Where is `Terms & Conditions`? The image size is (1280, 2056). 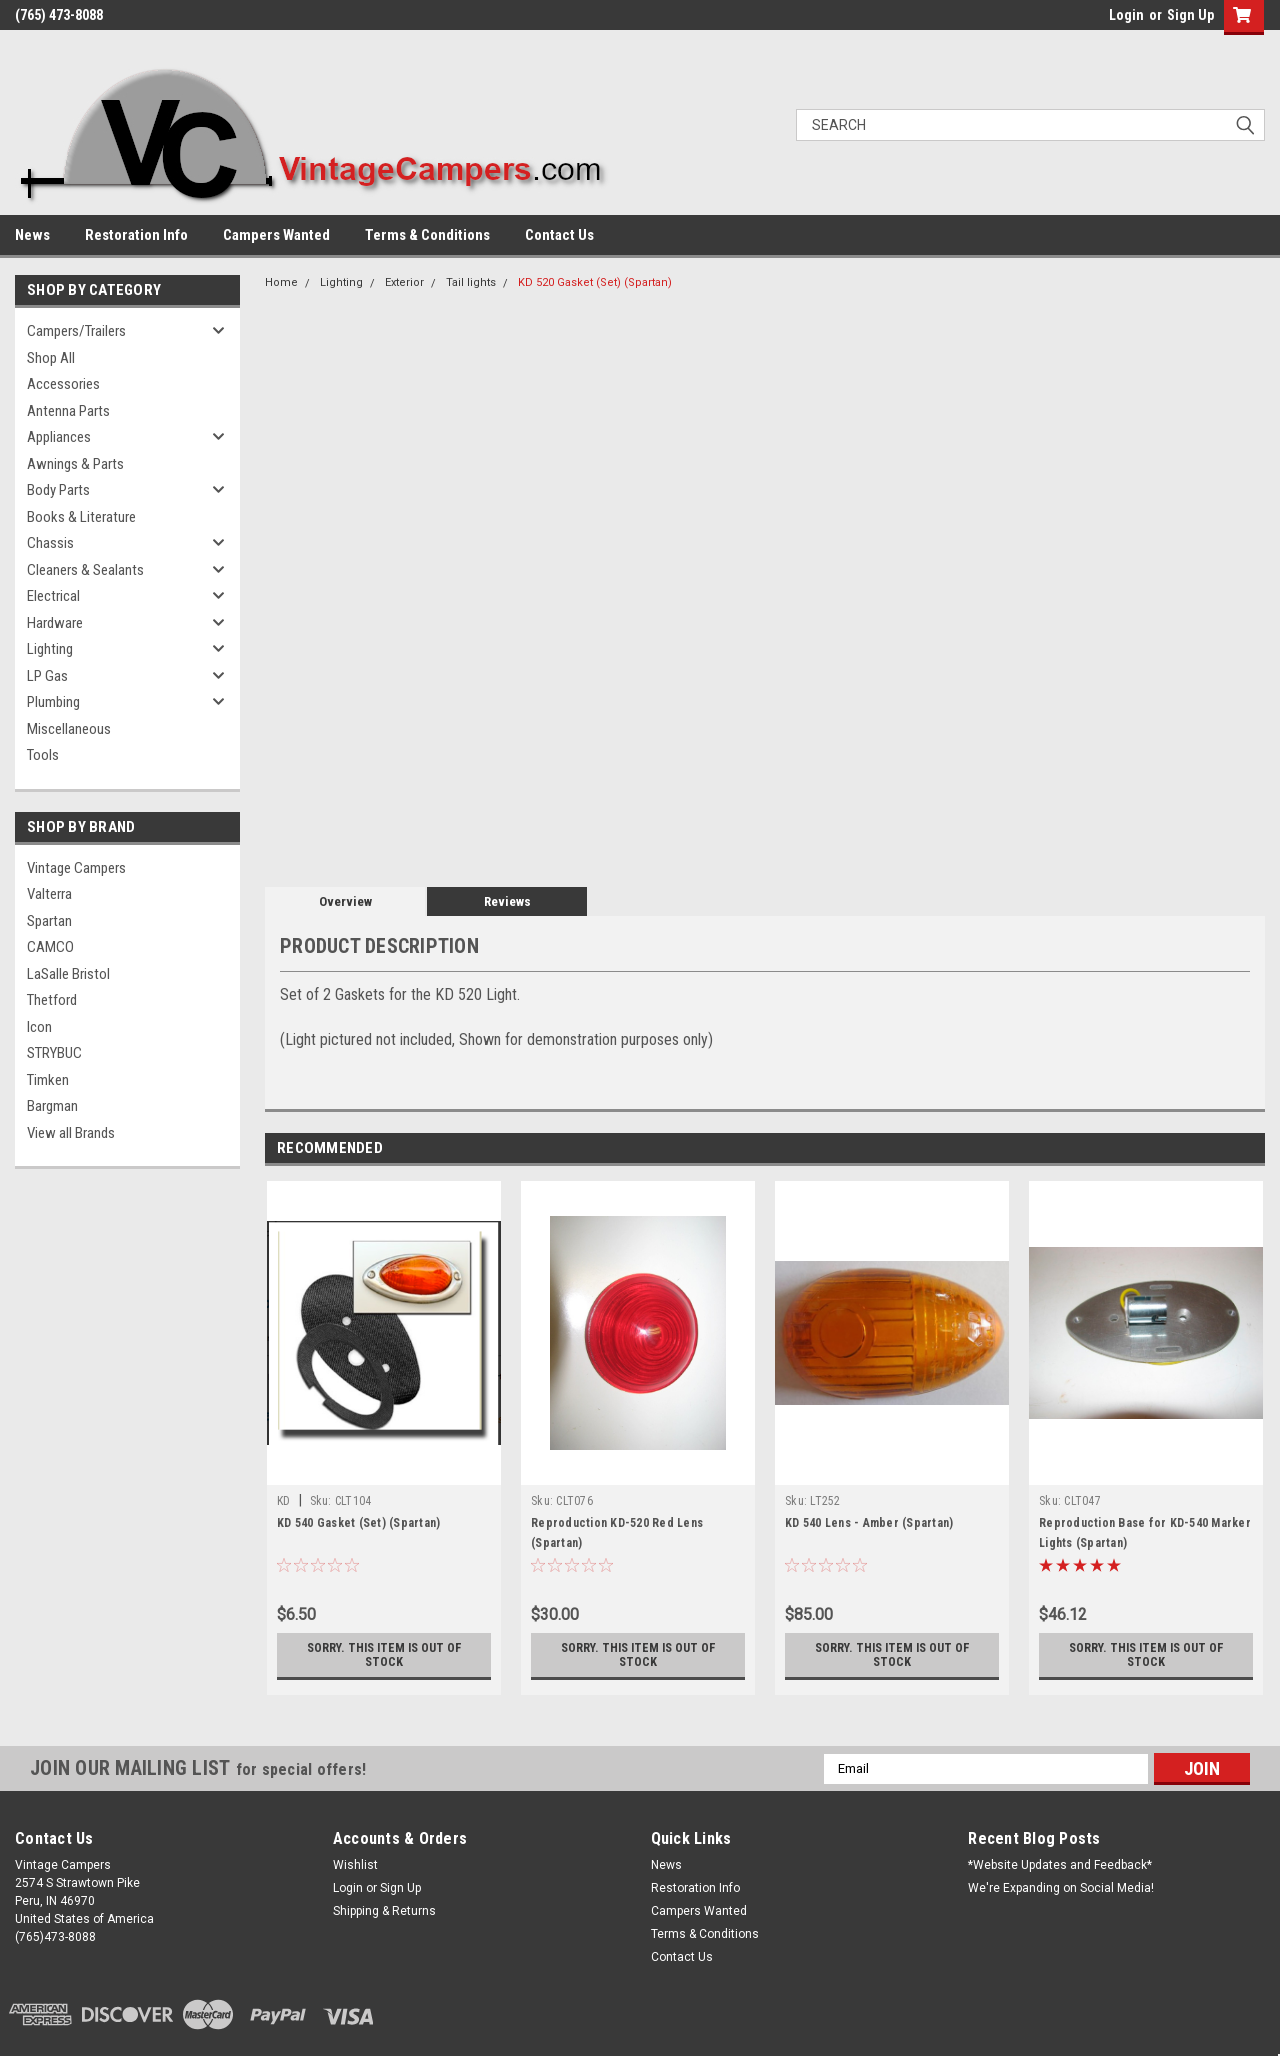
Terms & Conditions is located at coordinates (427, 235).